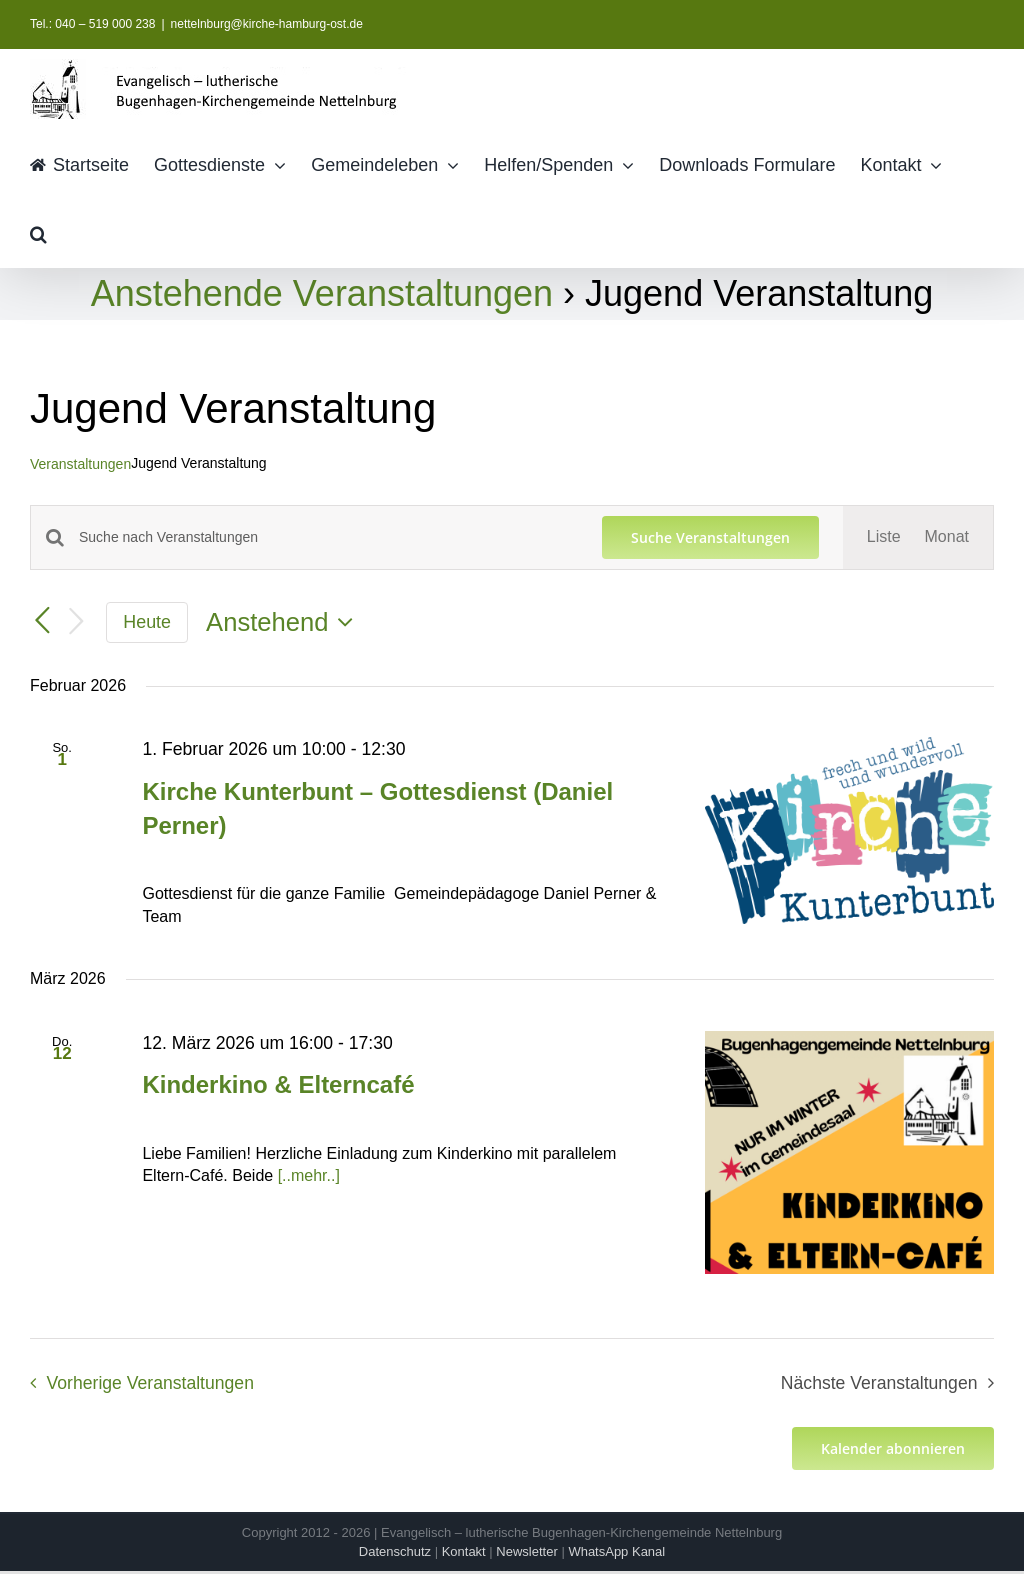 The height and width of the screenshot is (1574, 1024). What do you see at coordinates (328, 537) in the screenshot?
I see `[Bitte Schlüsselwort eingeben. Suche nach Veranstaltungen Schlüsselwort.]` at bounding box center [328, 537].